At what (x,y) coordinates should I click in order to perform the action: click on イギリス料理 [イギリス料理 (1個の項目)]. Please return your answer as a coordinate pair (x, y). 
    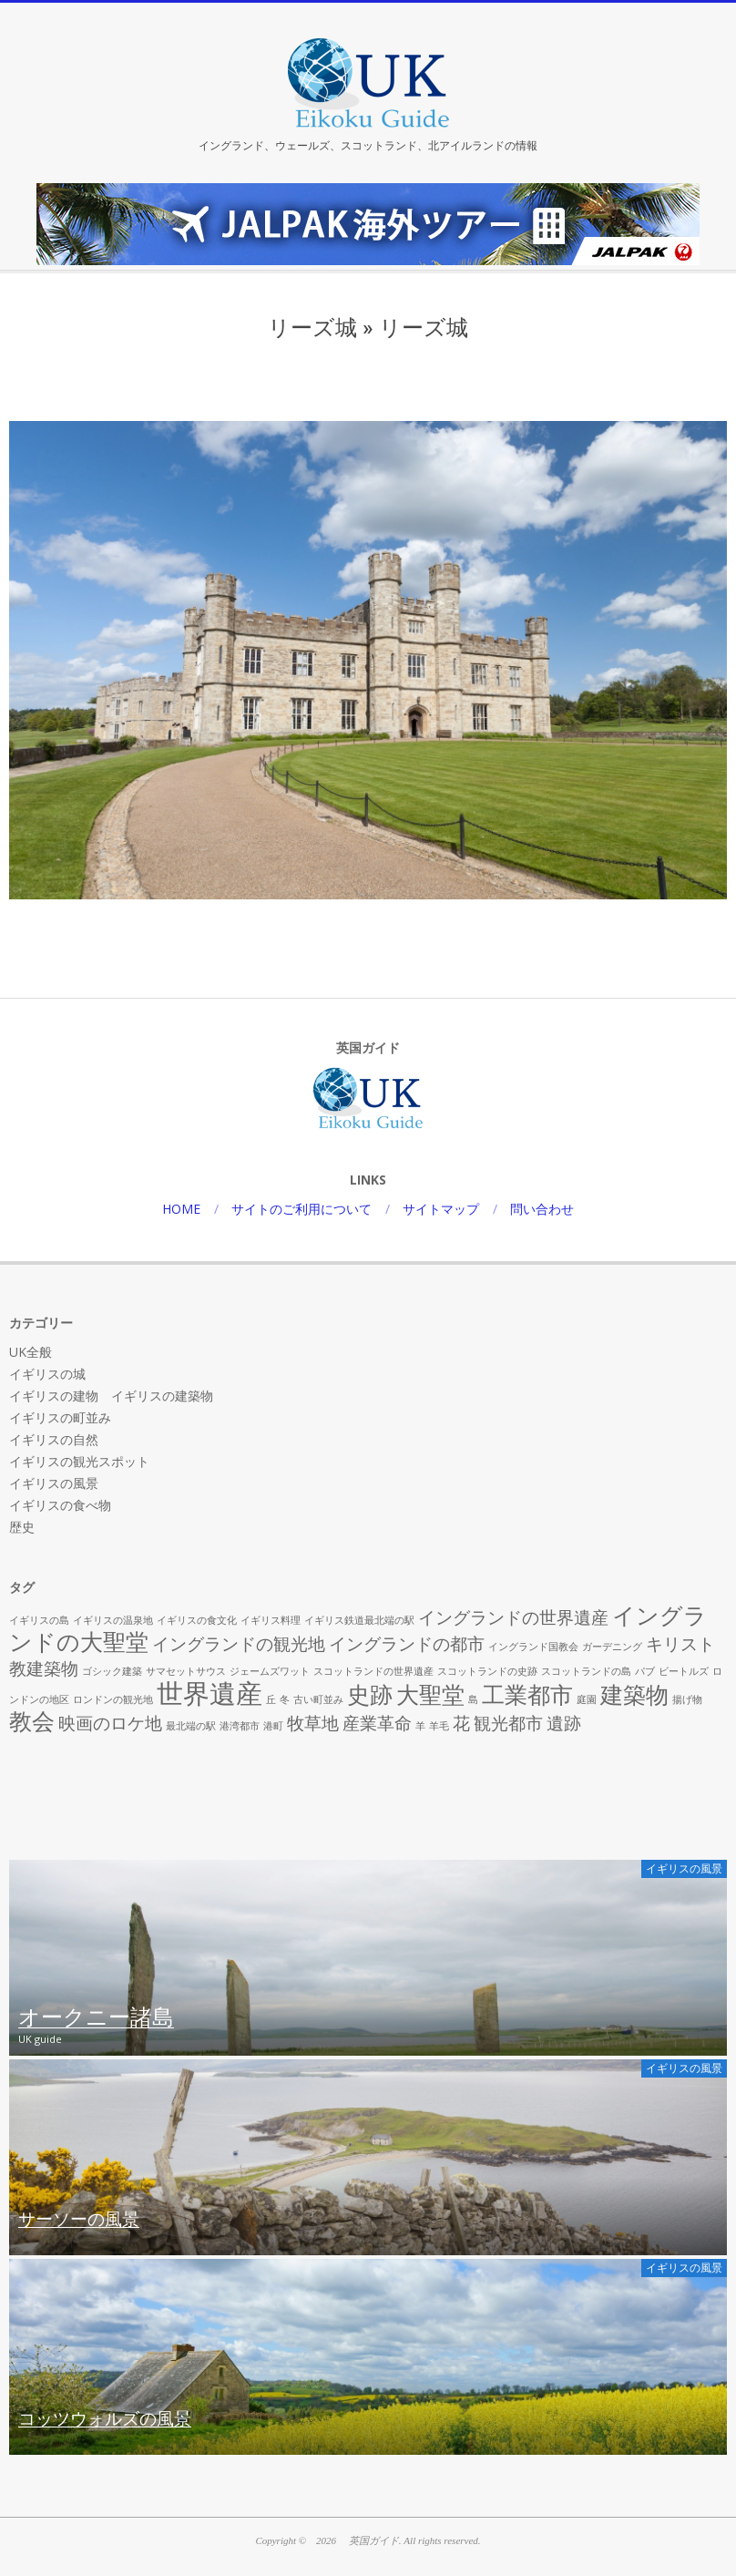
    Looking at the image, I should click on (270, 1620).